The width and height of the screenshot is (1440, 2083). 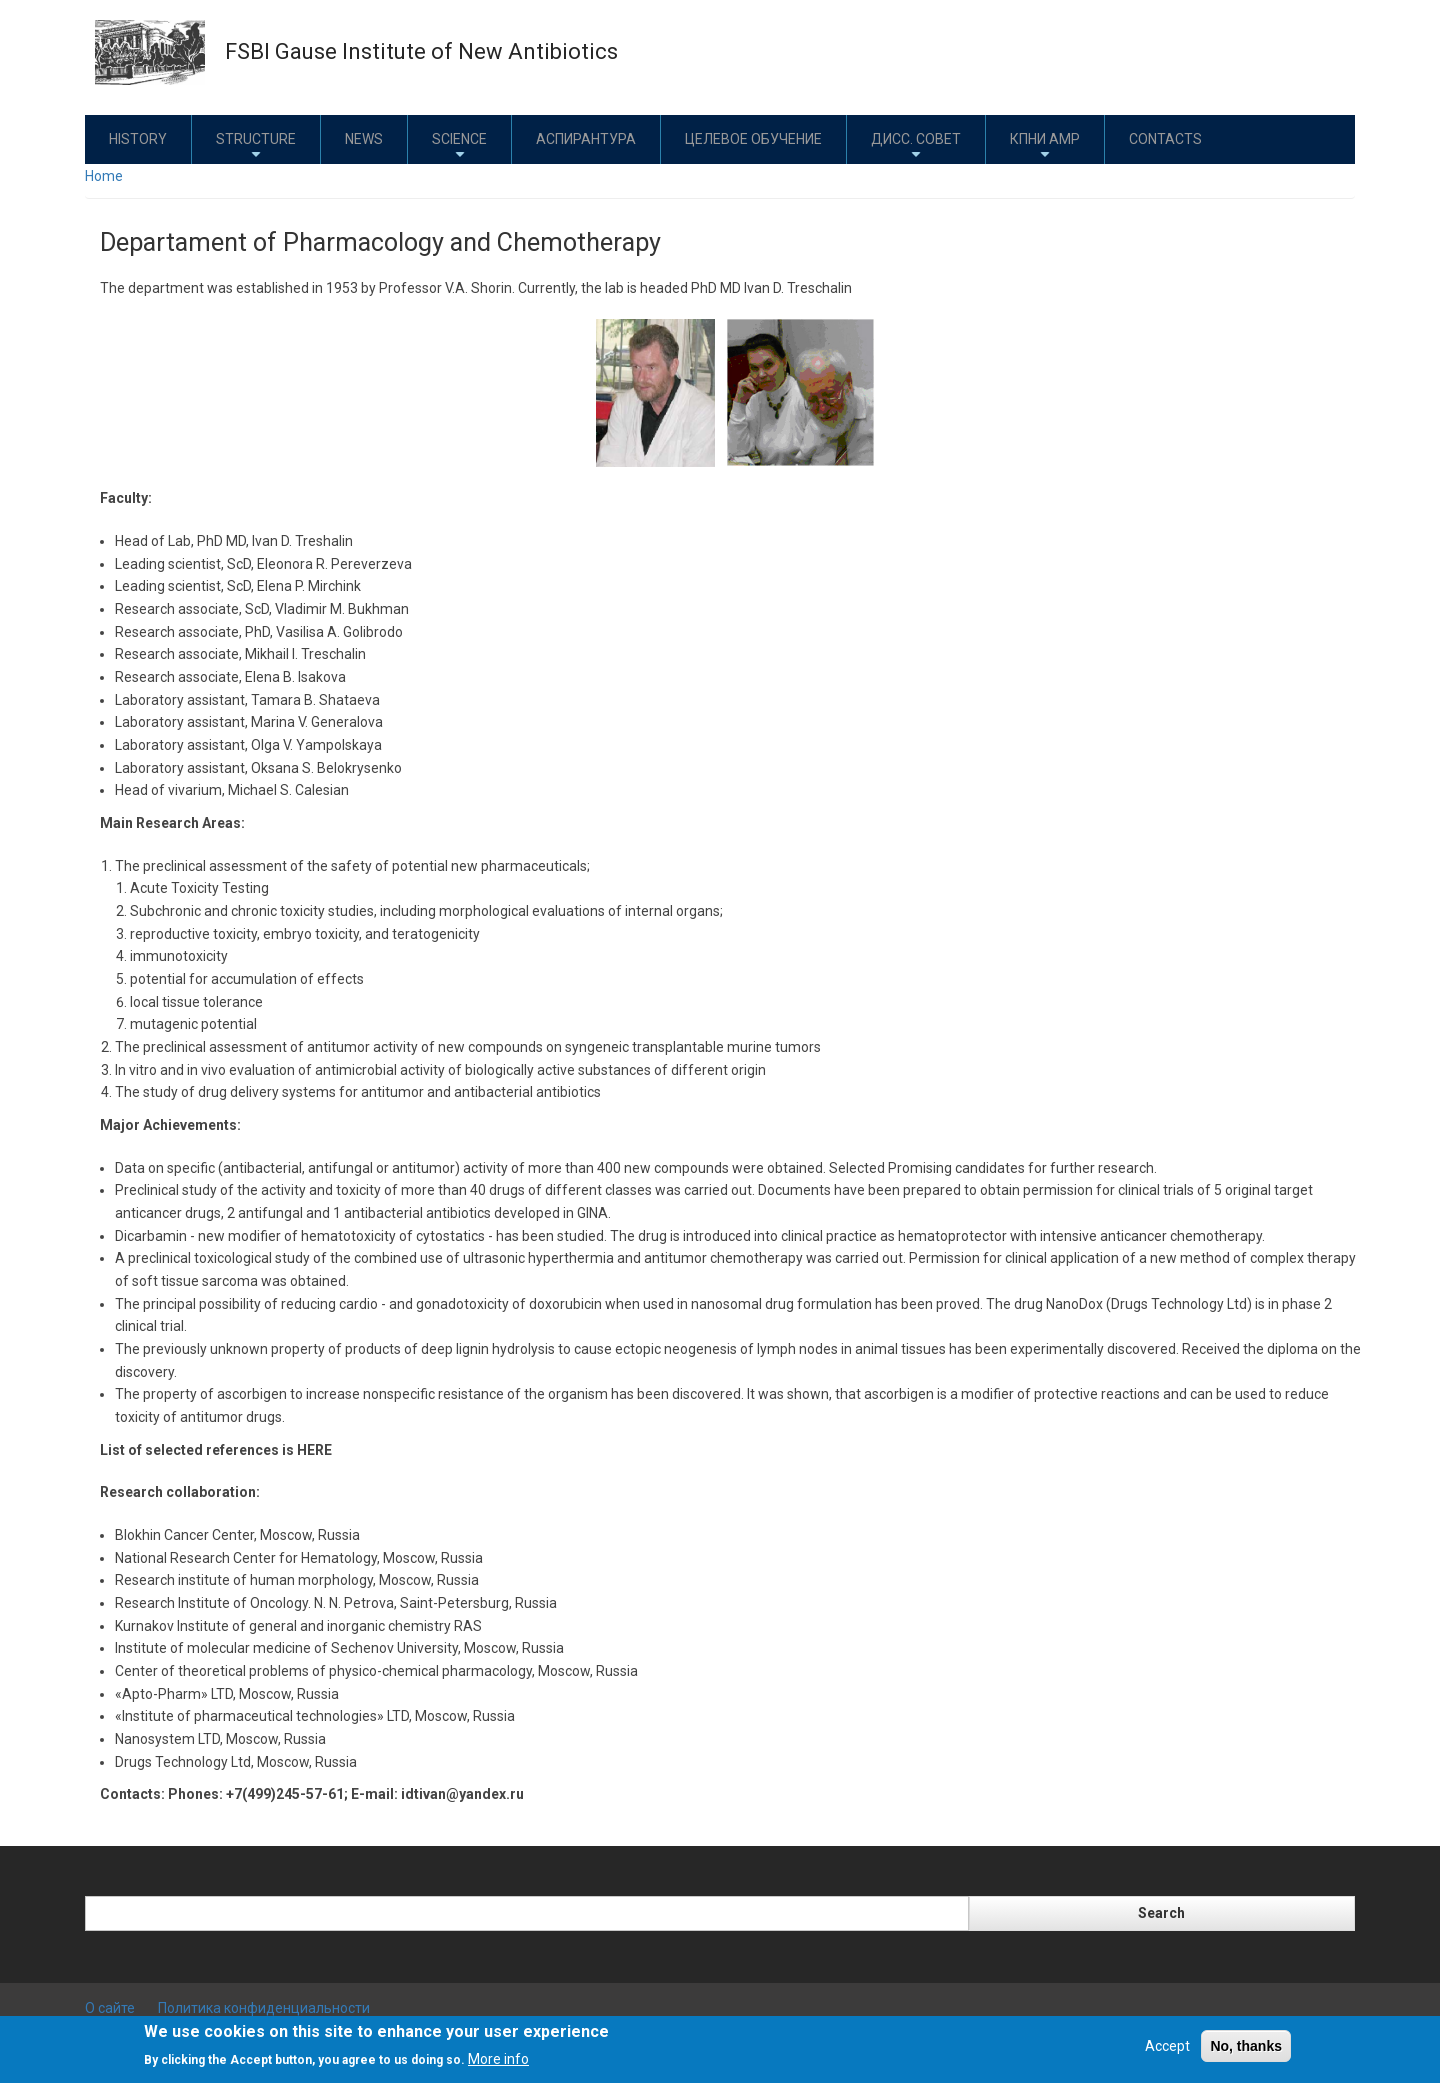 What do you see at coordinates (1246, 2046) in the screenshot?
I see `No, thanks` at bounding box center [1246, 2046].